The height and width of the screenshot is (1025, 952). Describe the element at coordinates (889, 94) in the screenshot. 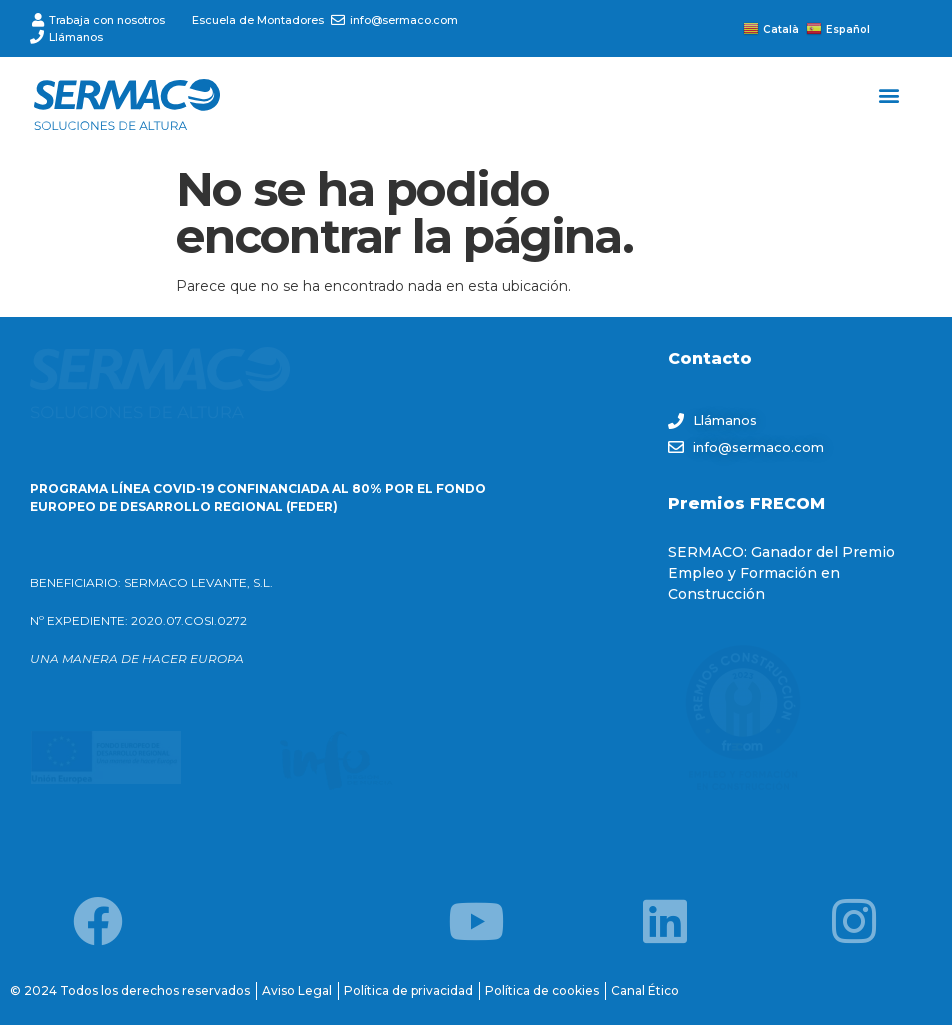

I see `[button]` at that location.